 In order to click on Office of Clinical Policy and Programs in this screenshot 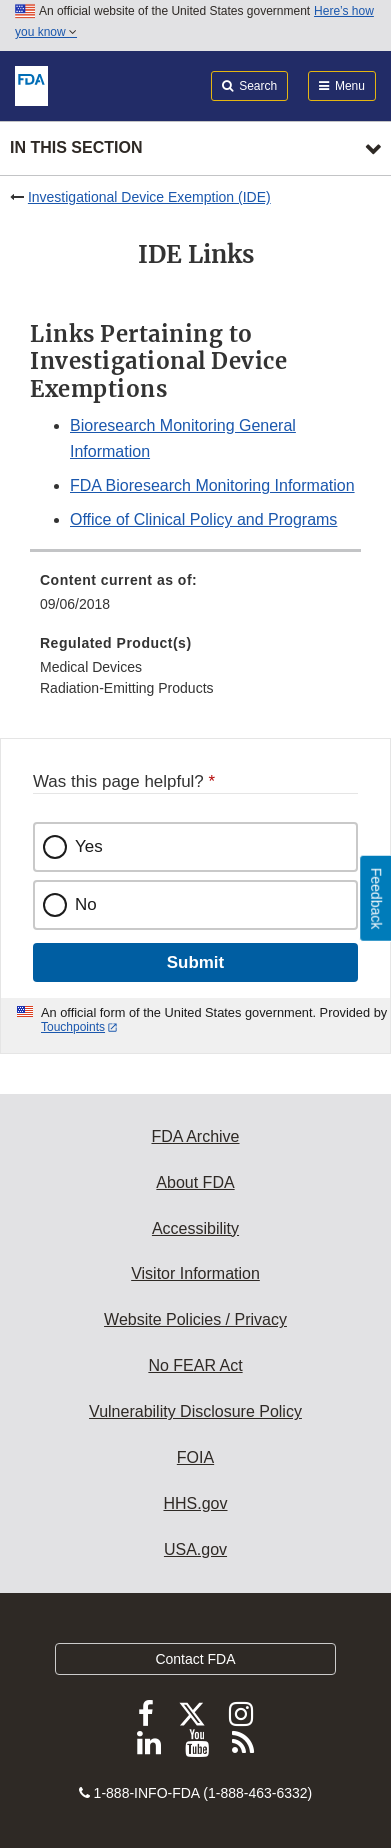, I will do `click(203, 519)`.